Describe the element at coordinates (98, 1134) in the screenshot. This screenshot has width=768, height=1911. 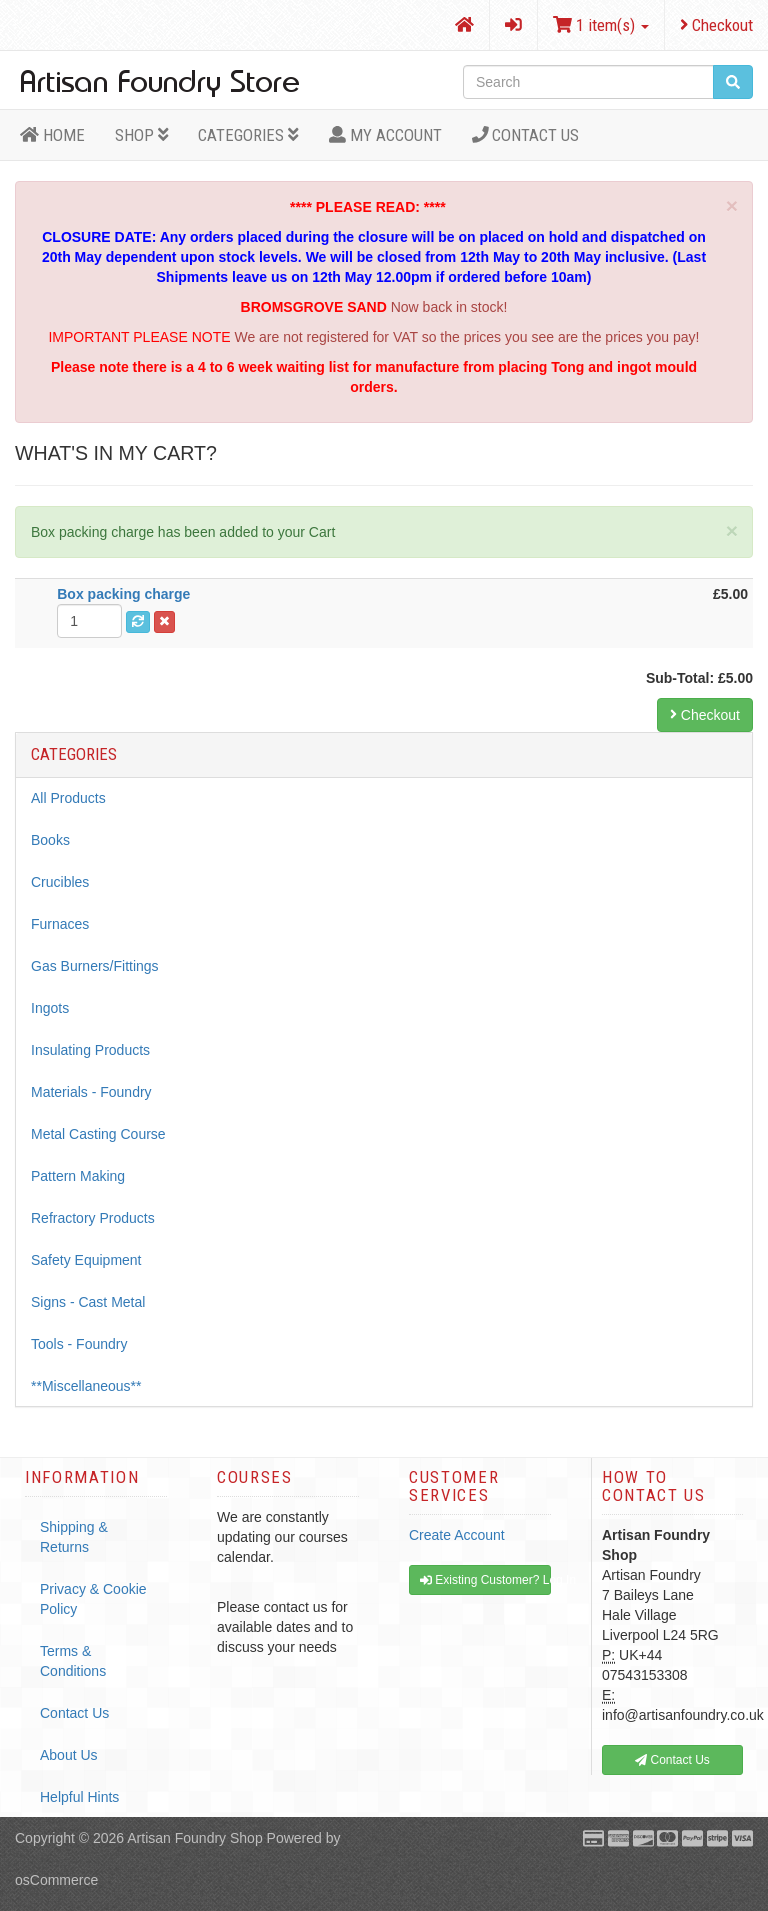
I see `Metal Casting Course` at that location.